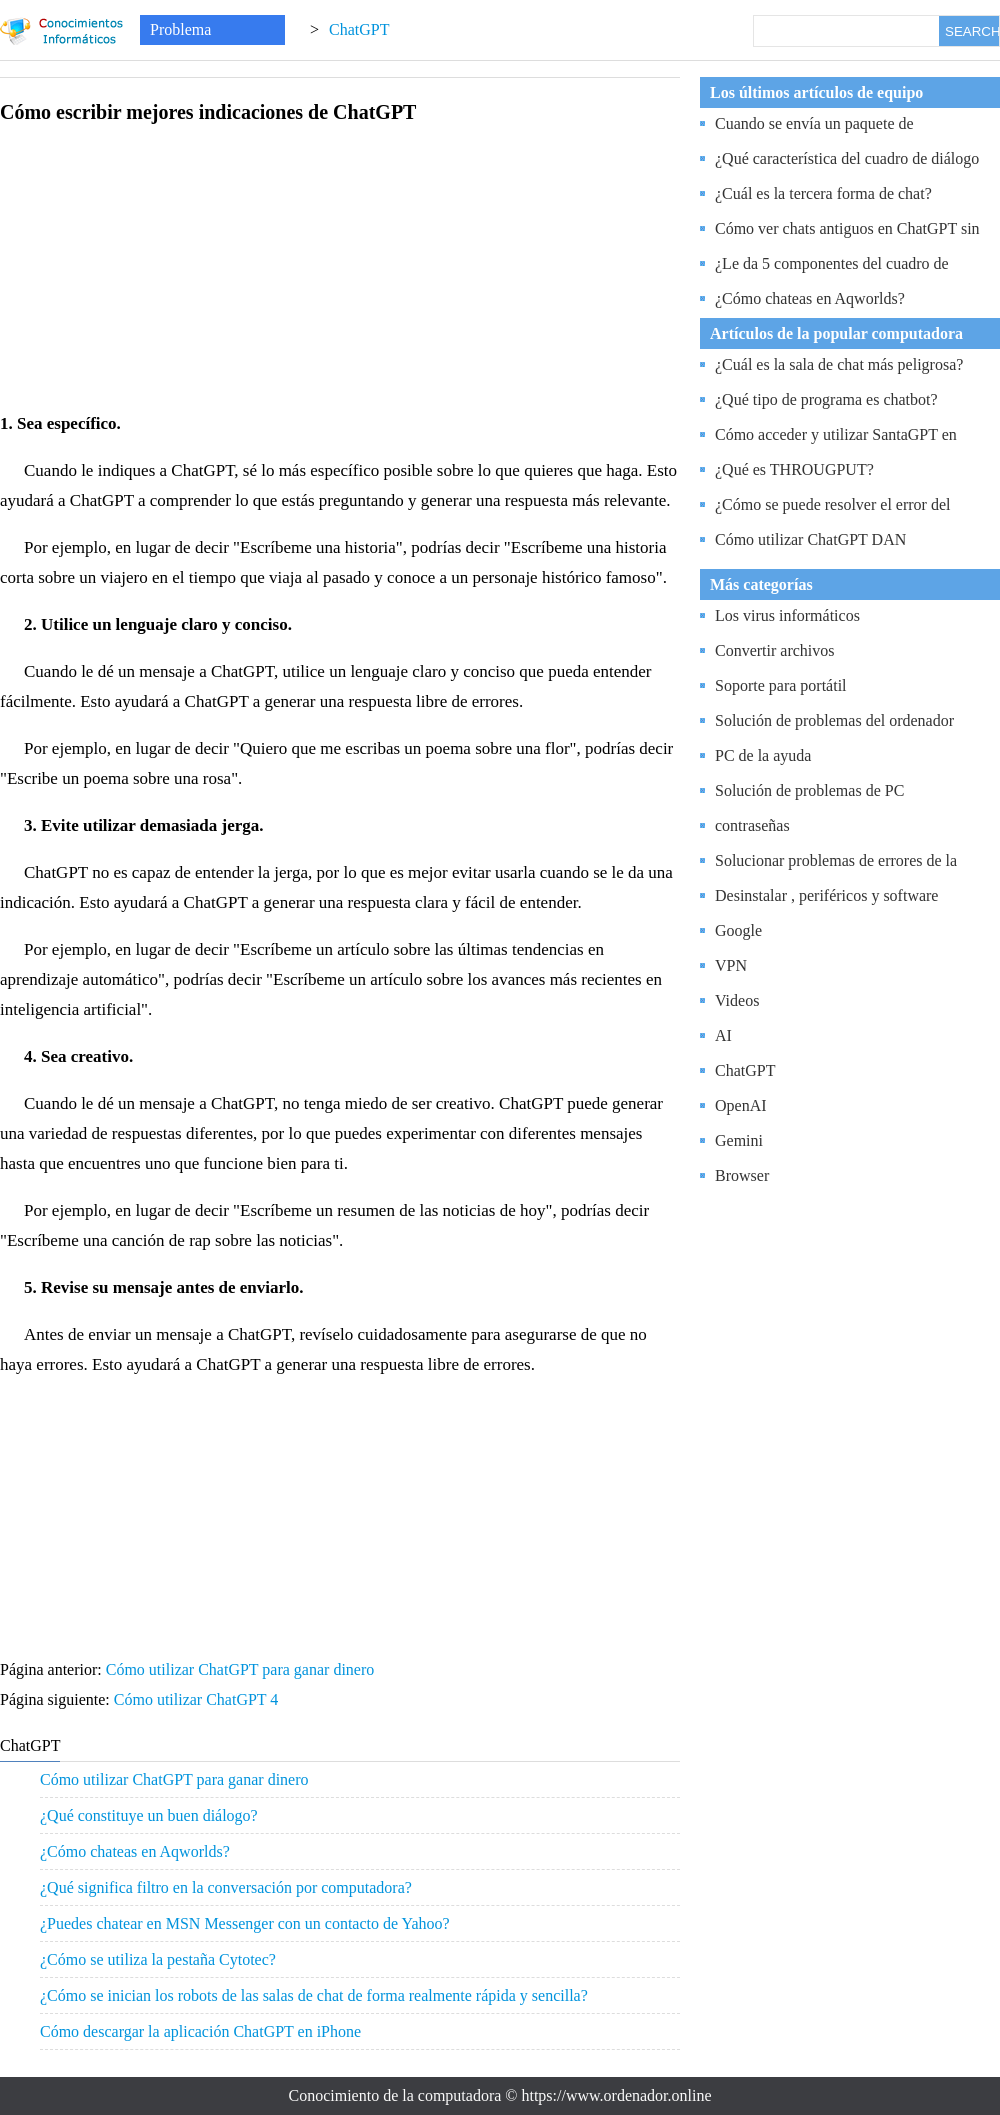 Image resolution: width=1000 pixels, height=2115 pixels. I want to click on Desinstalar , periféricos y software, so click(826, 895).